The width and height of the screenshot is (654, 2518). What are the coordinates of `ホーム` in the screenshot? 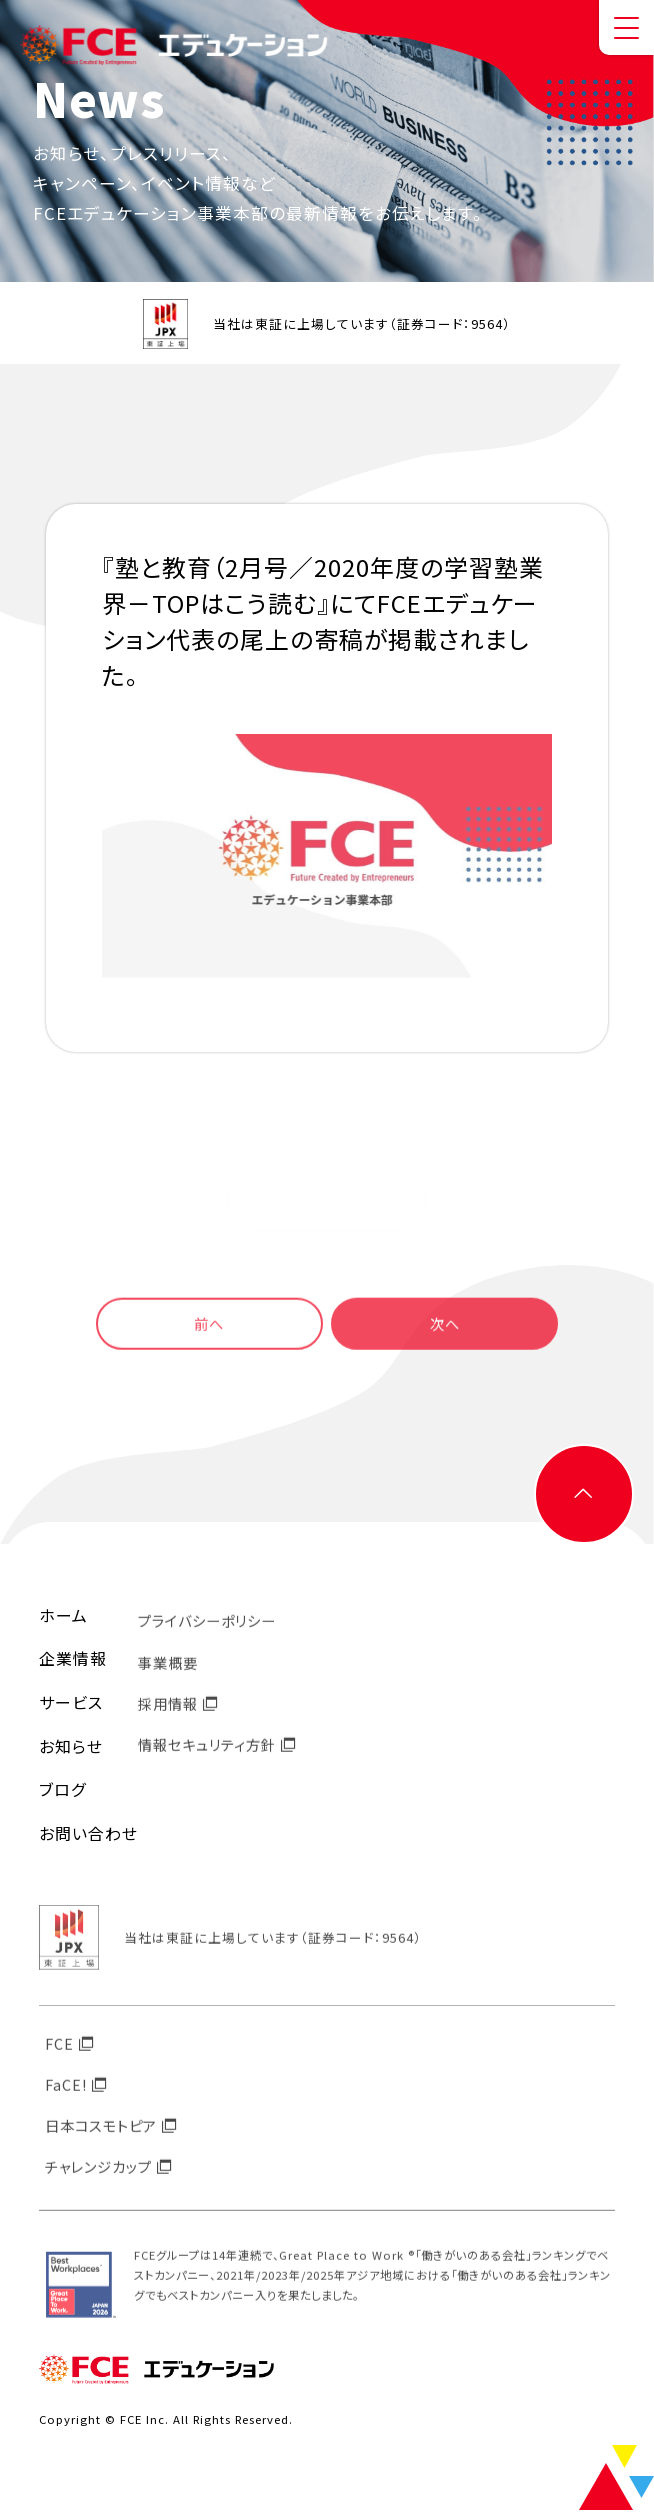 It's located at (63, 1623).